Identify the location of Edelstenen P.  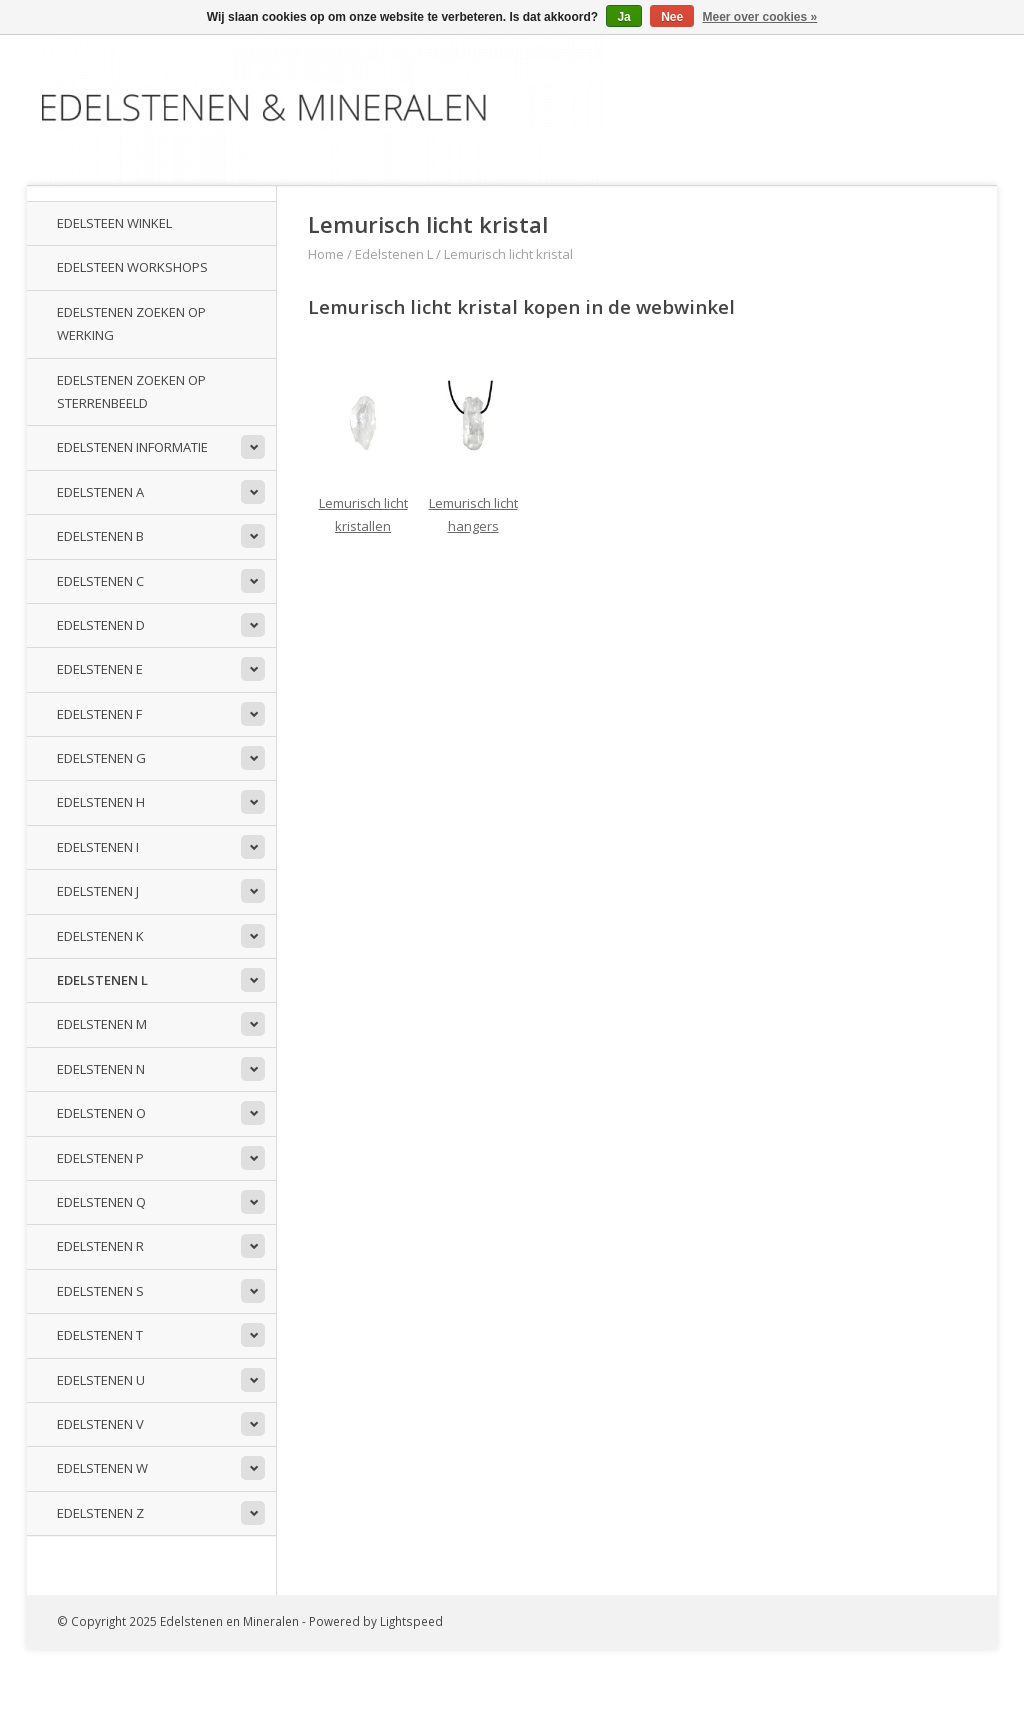
(100, 1158).